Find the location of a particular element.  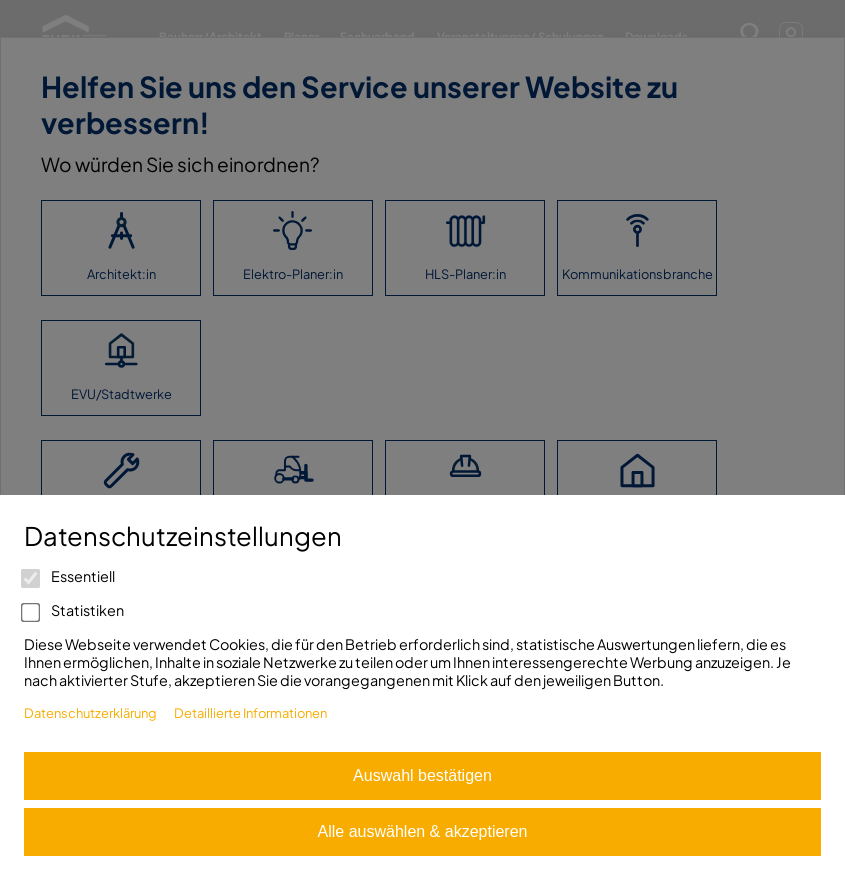

Statistiken is located at coordinates (74, 610).